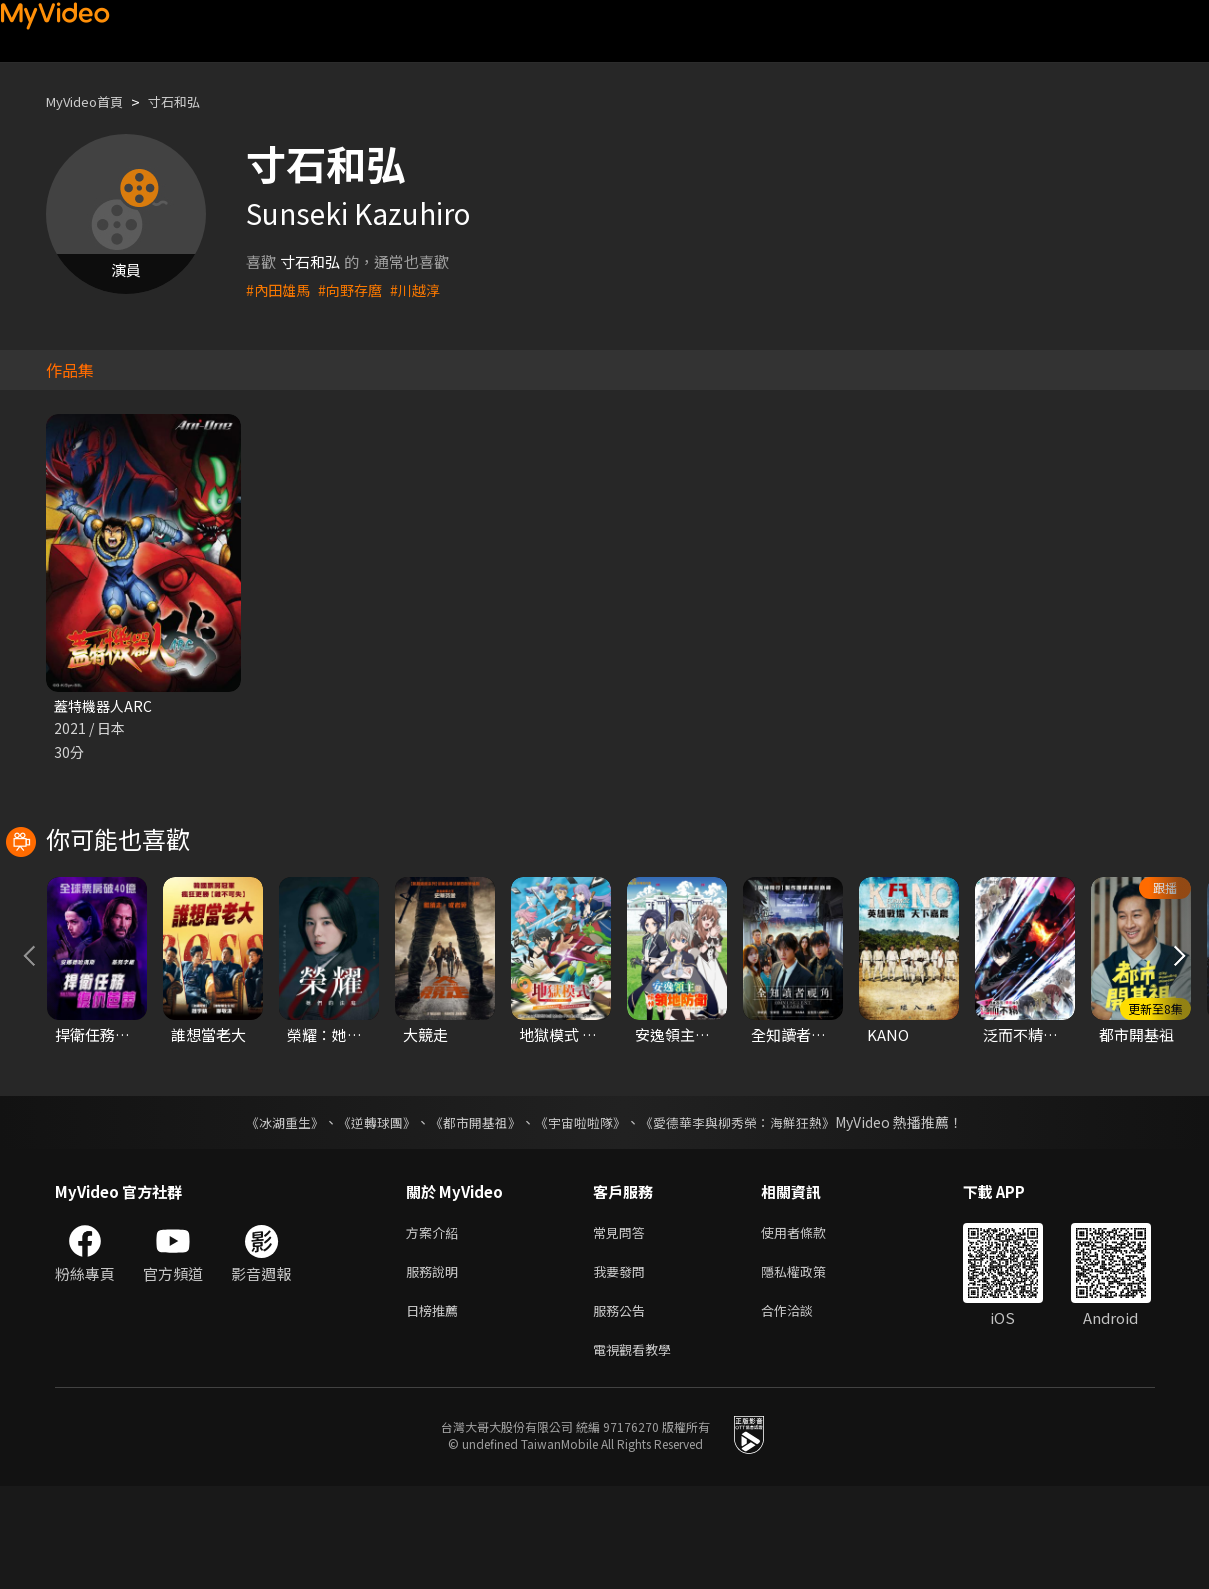 The height and width of the screenshot is (1589, 1209). What do you see at coordinates (436, 1408) in the screenshot?
I see `日榜推薦` at bounding box center [436, 1408].